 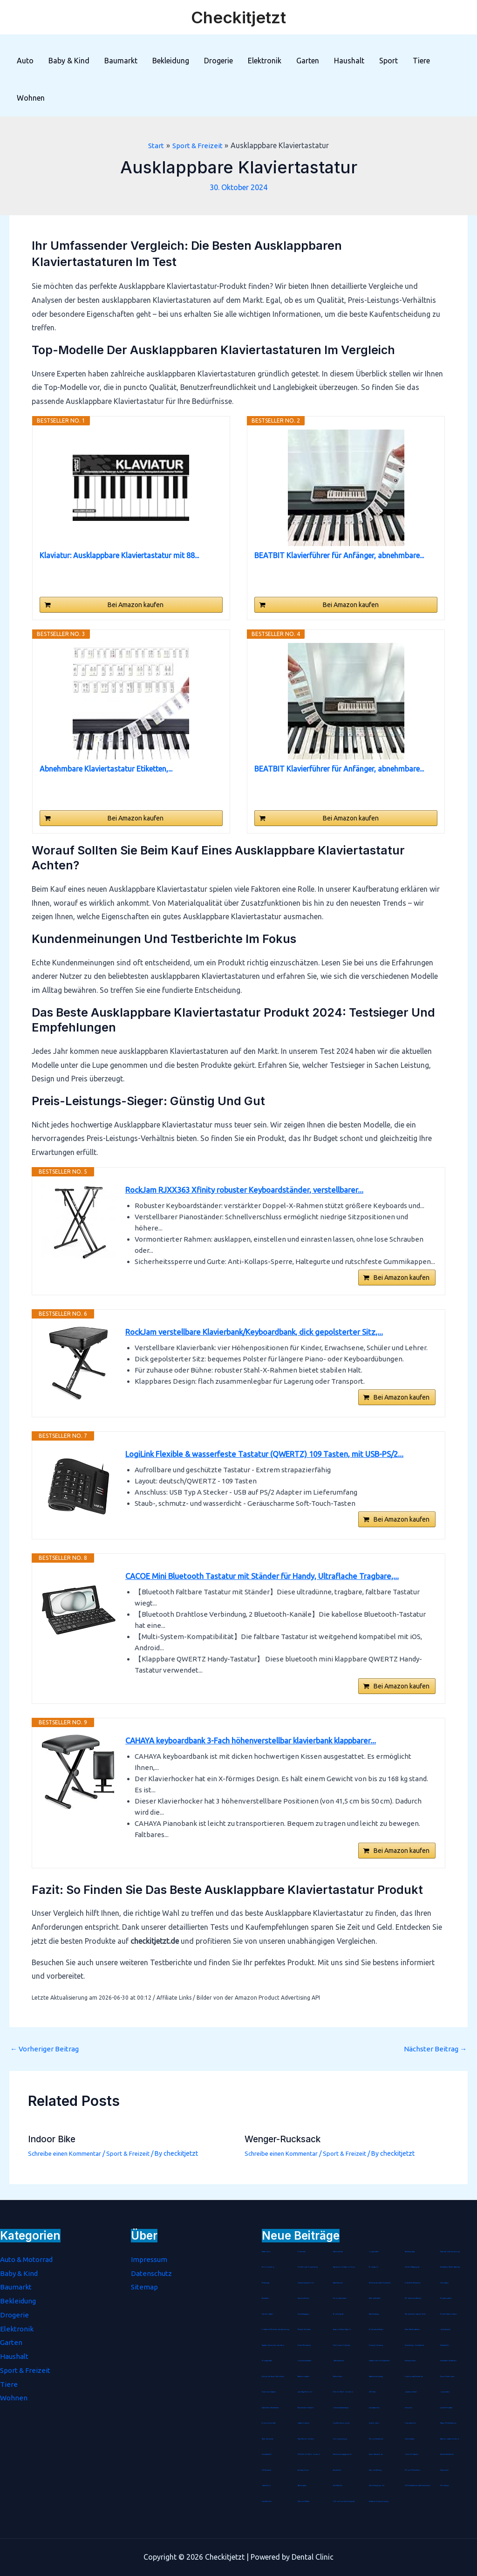 What do you see at coordinates (337, 2470) in the screenshot?
I see `Akustikbild` at bounding box center [337, 2470].